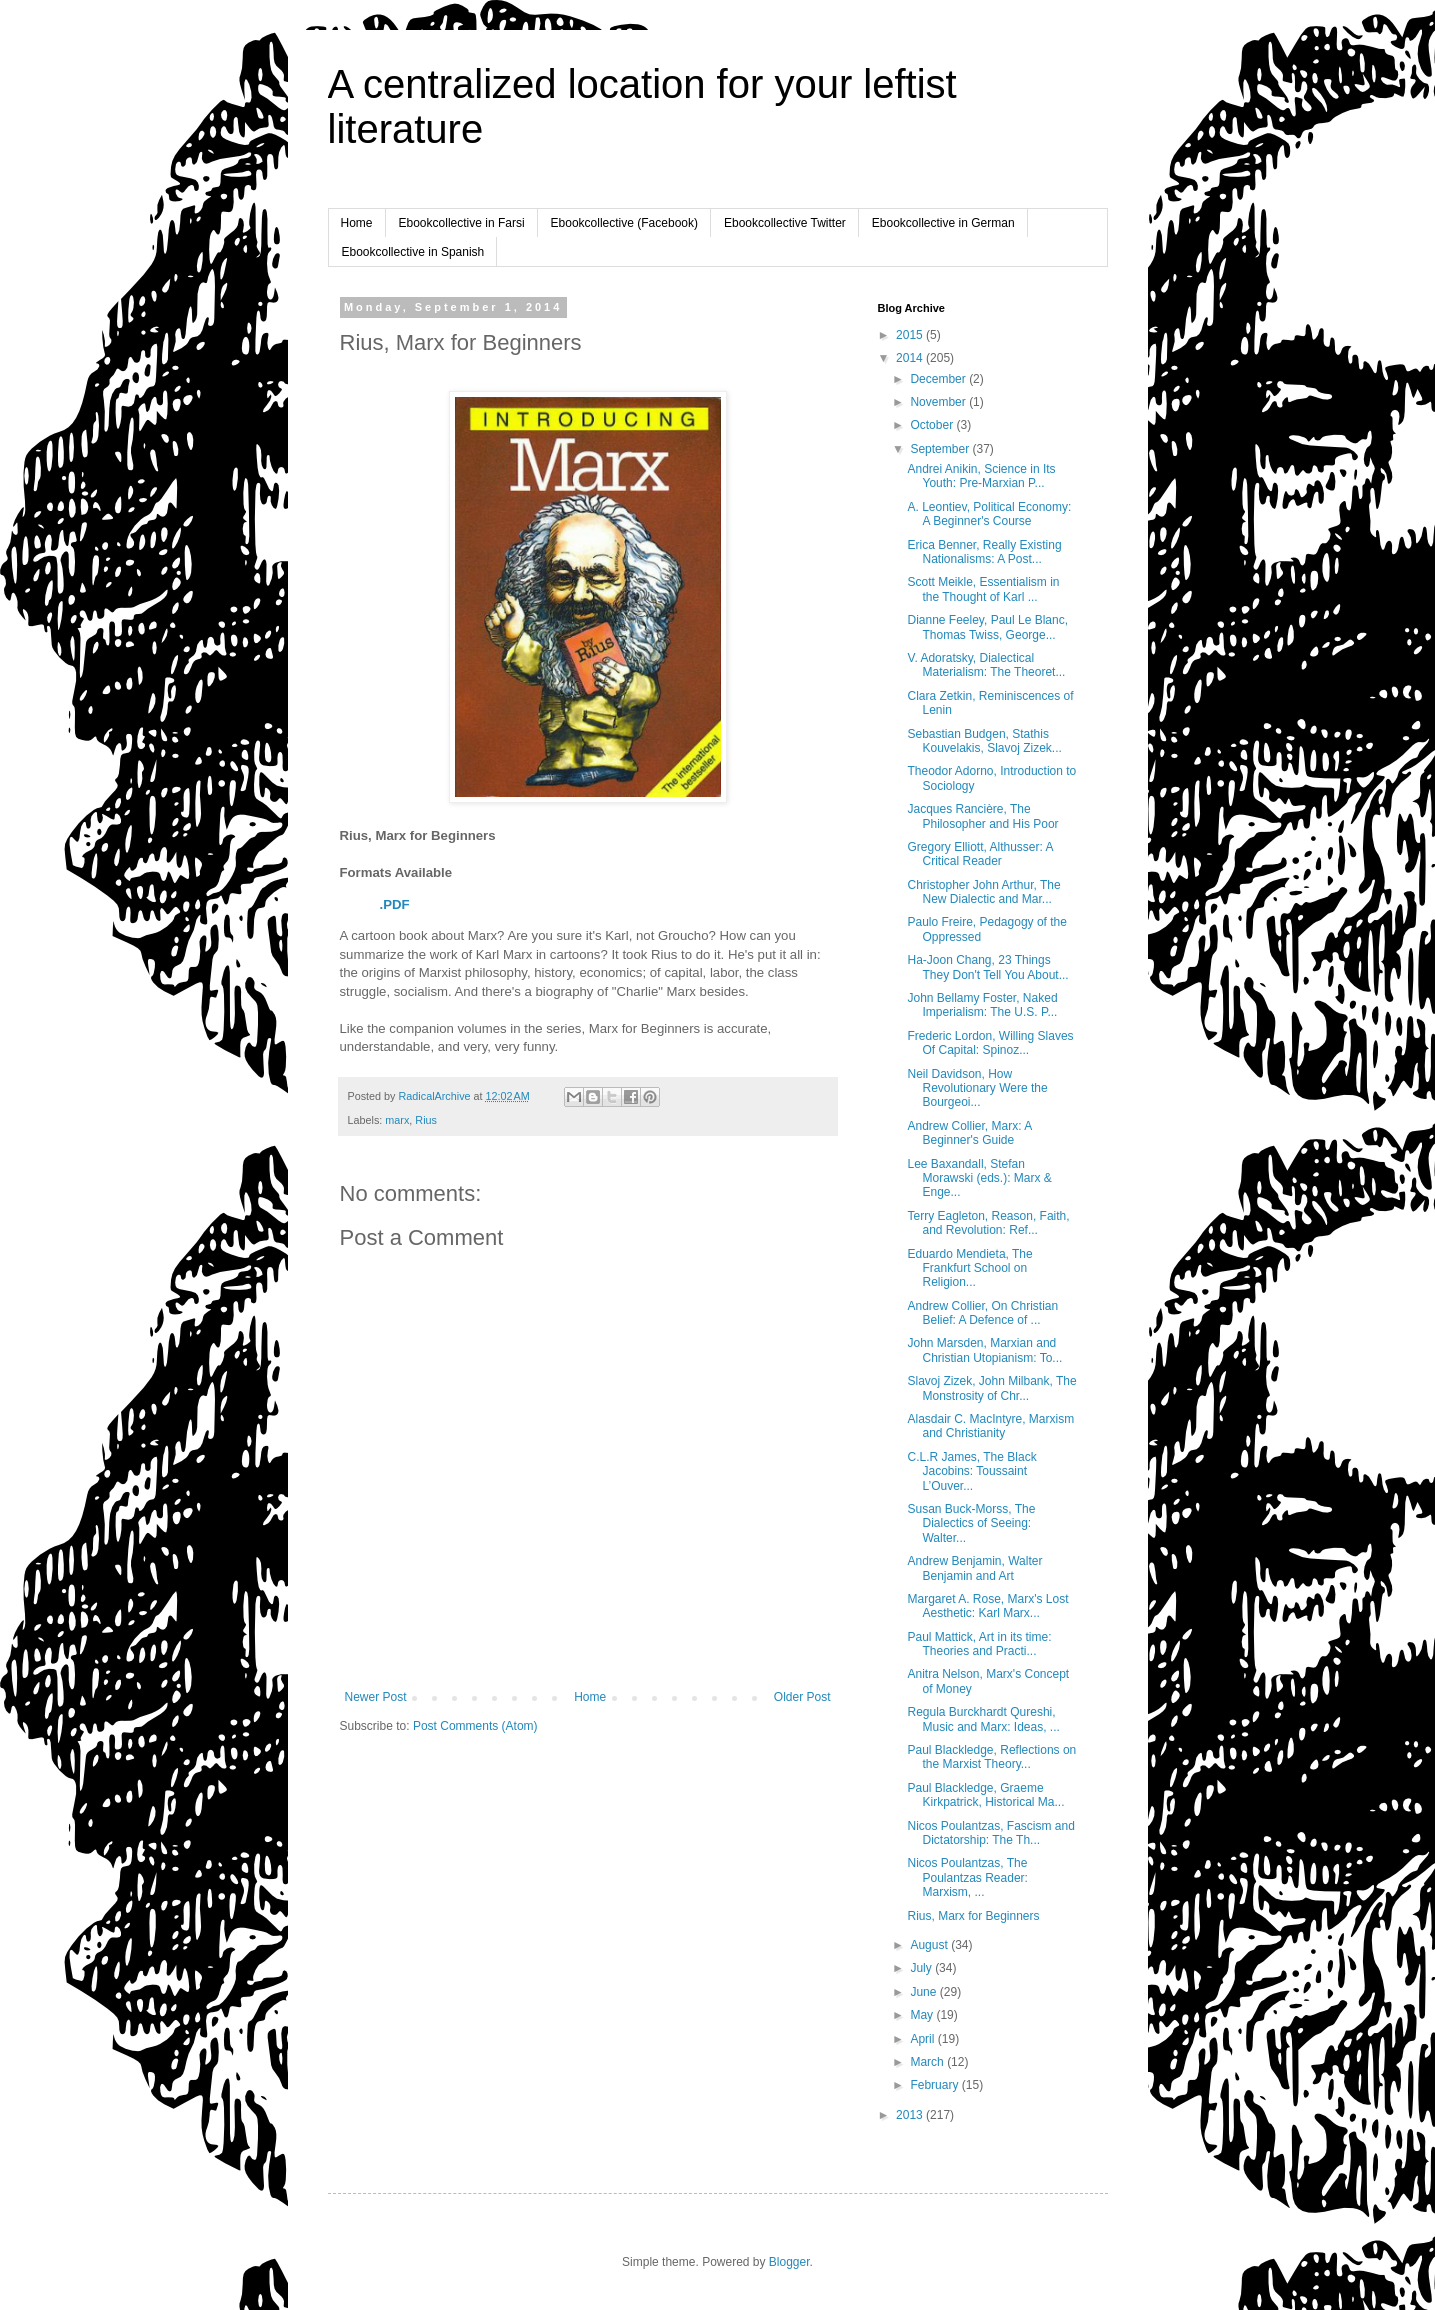 This screenshot has width=1435, height=2310. Describe the element at coordinates (983, 589) in the screenshot. I see `Scott Meikle, Essentialism in the Thought of Karl ...` at that location.